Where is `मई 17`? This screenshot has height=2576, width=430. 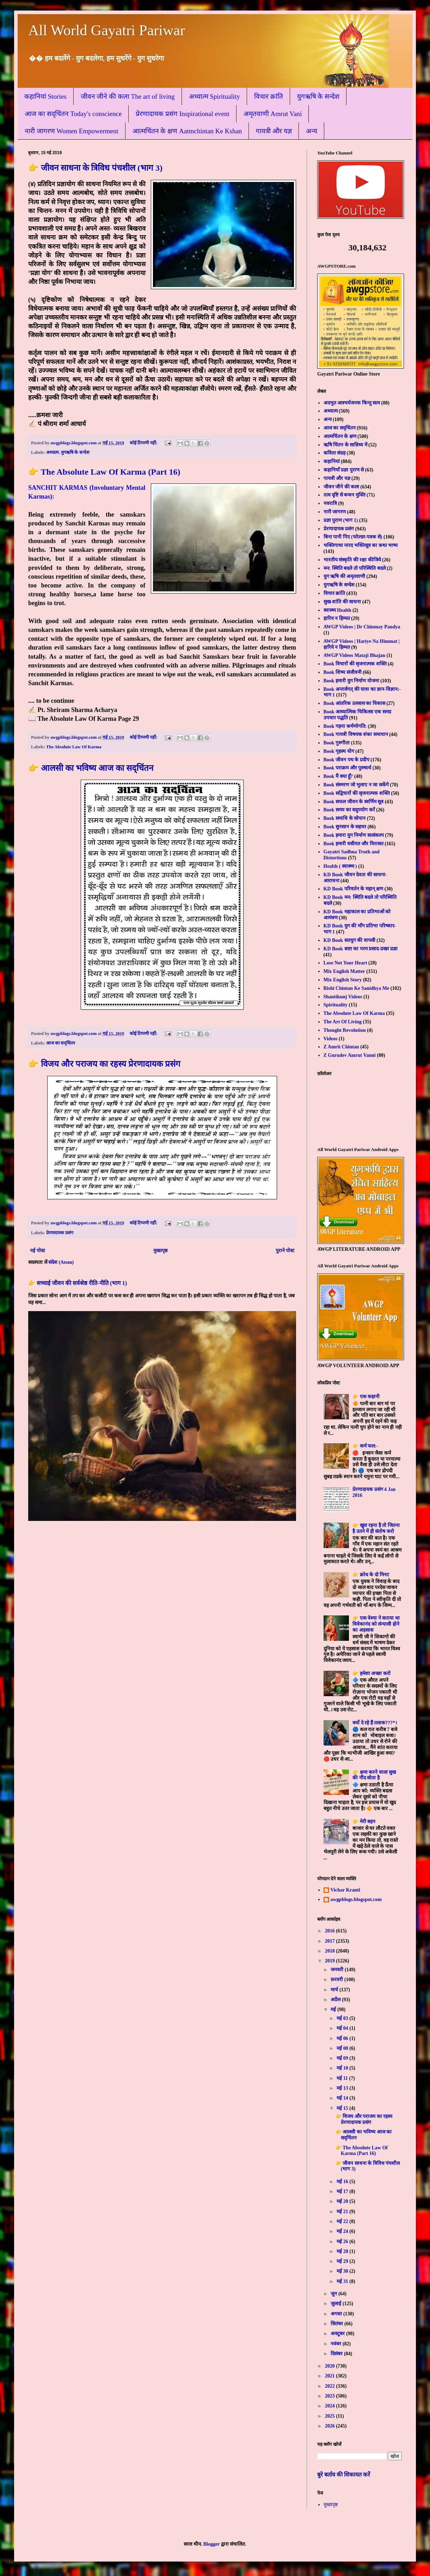
मई 17 is located at coordinates (343, 2191).